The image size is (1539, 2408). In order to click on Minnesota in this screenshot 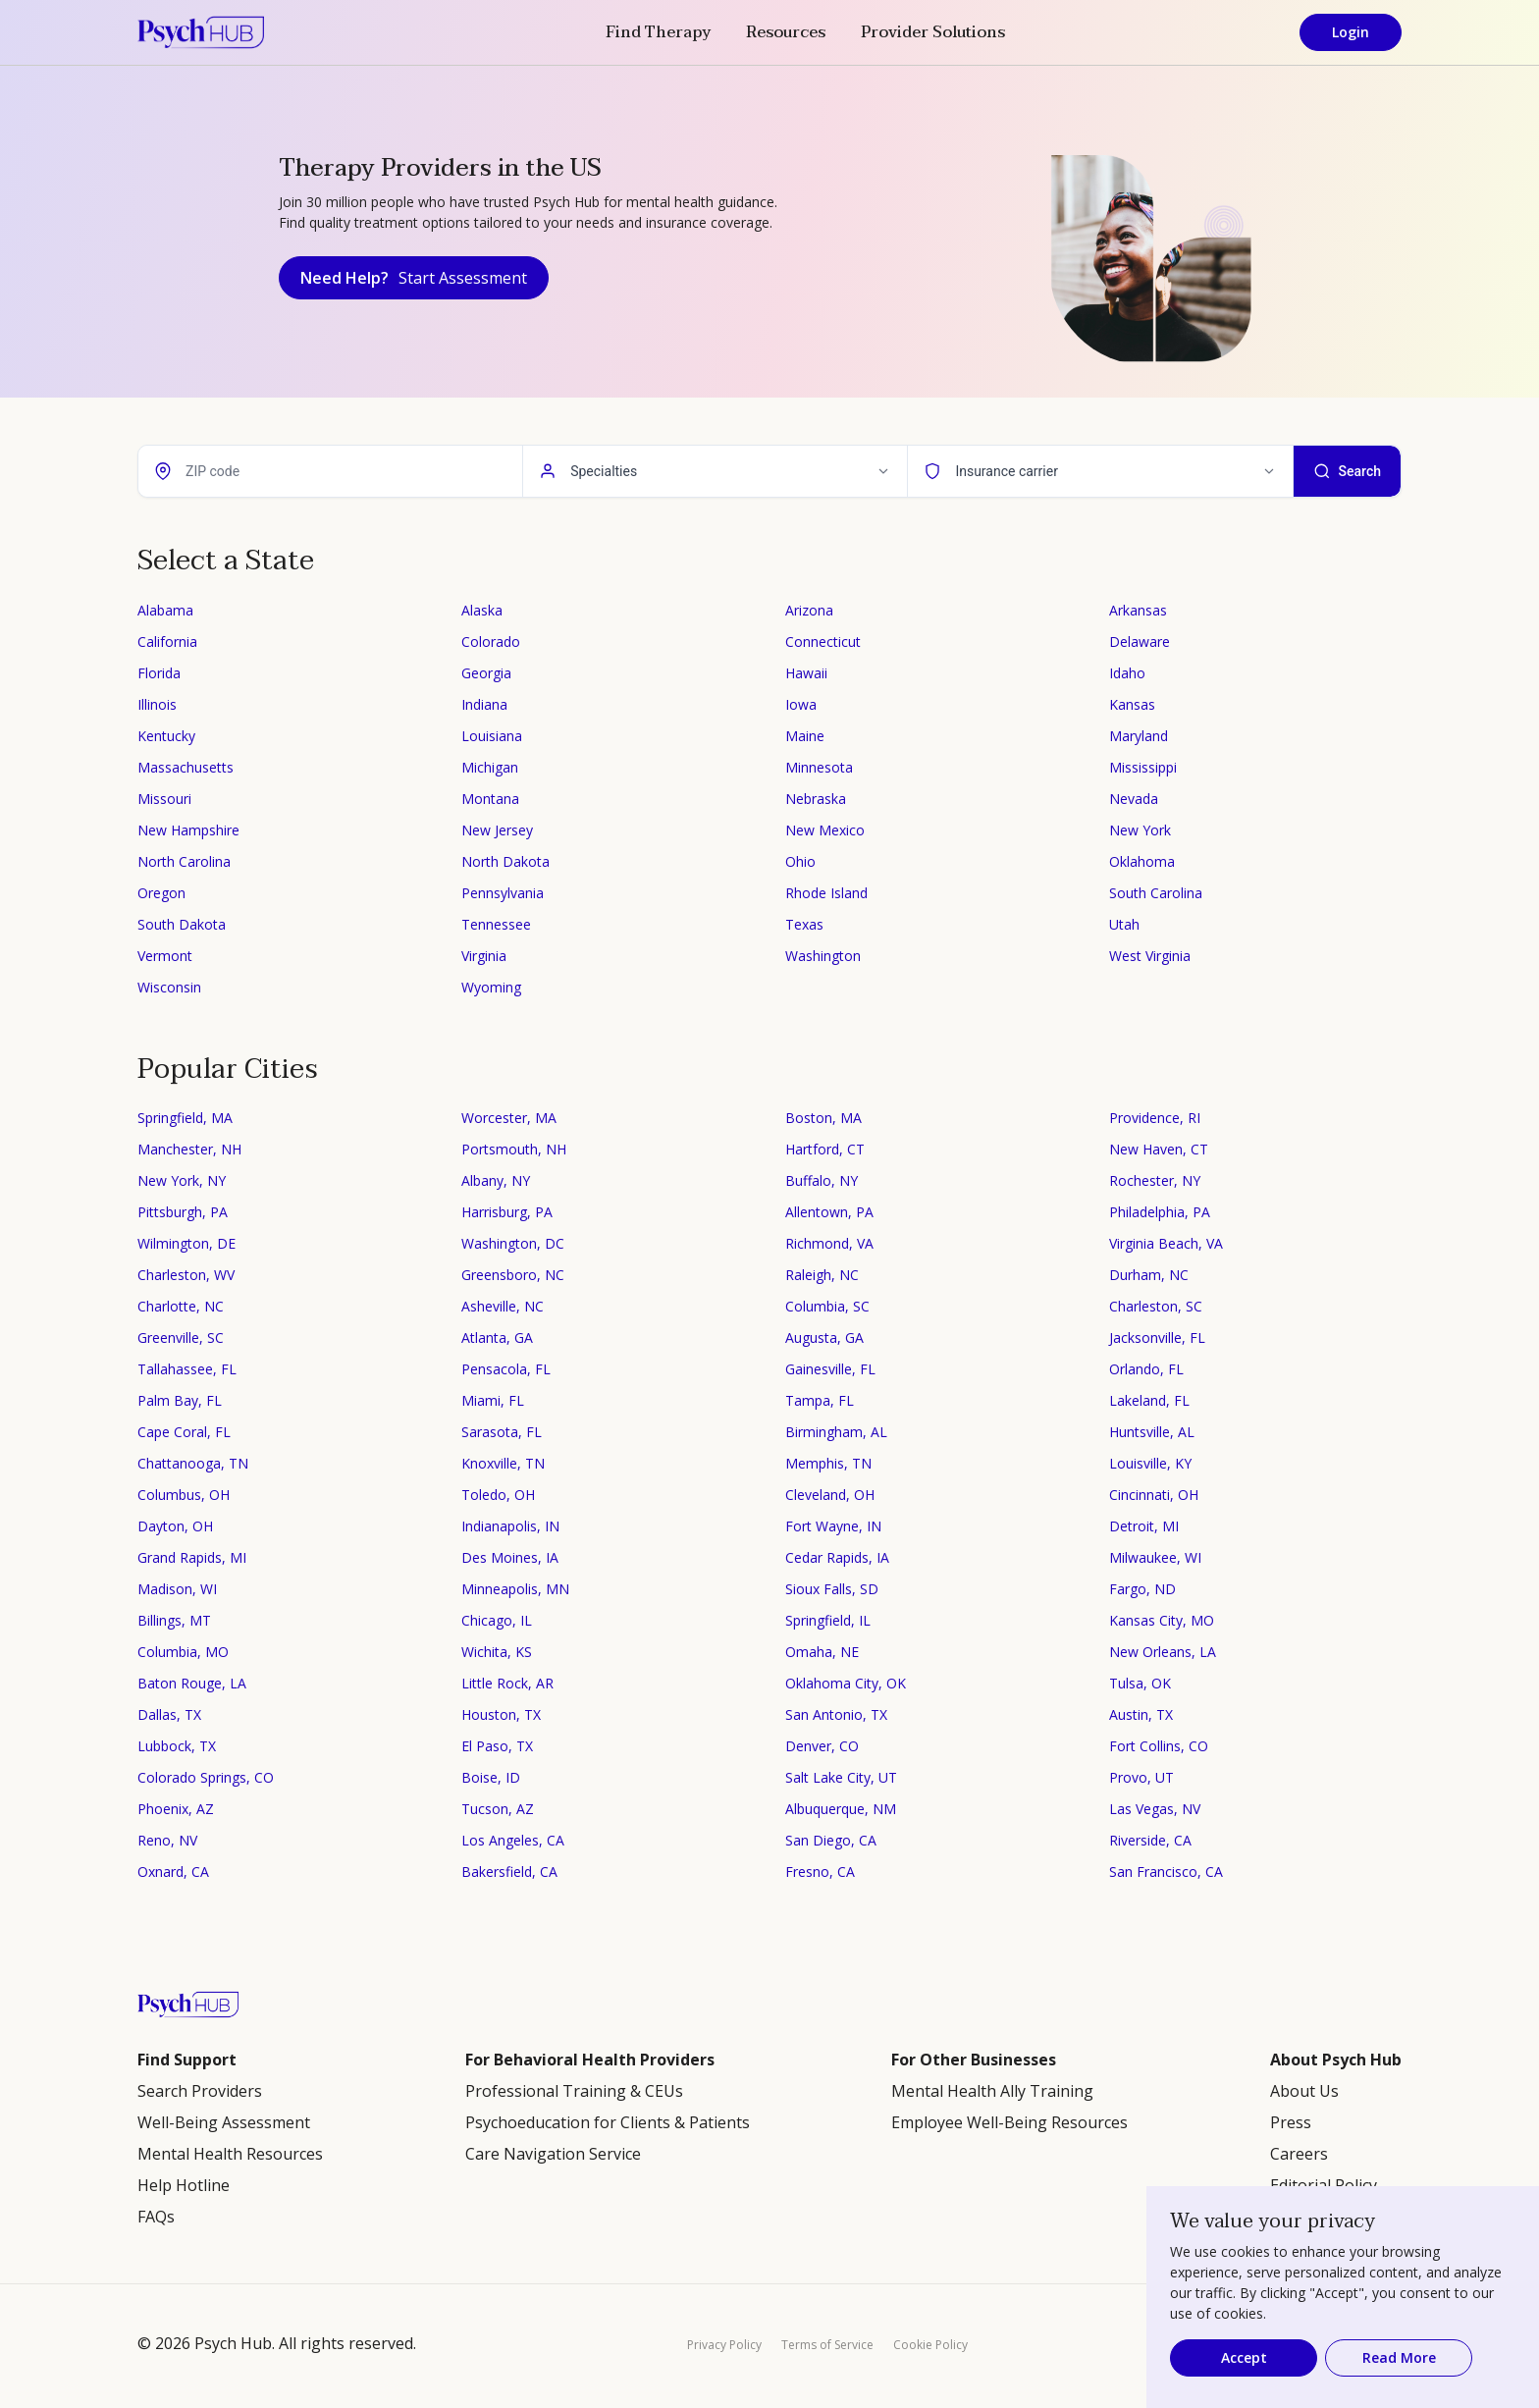, I will do `click(819, 767)`.